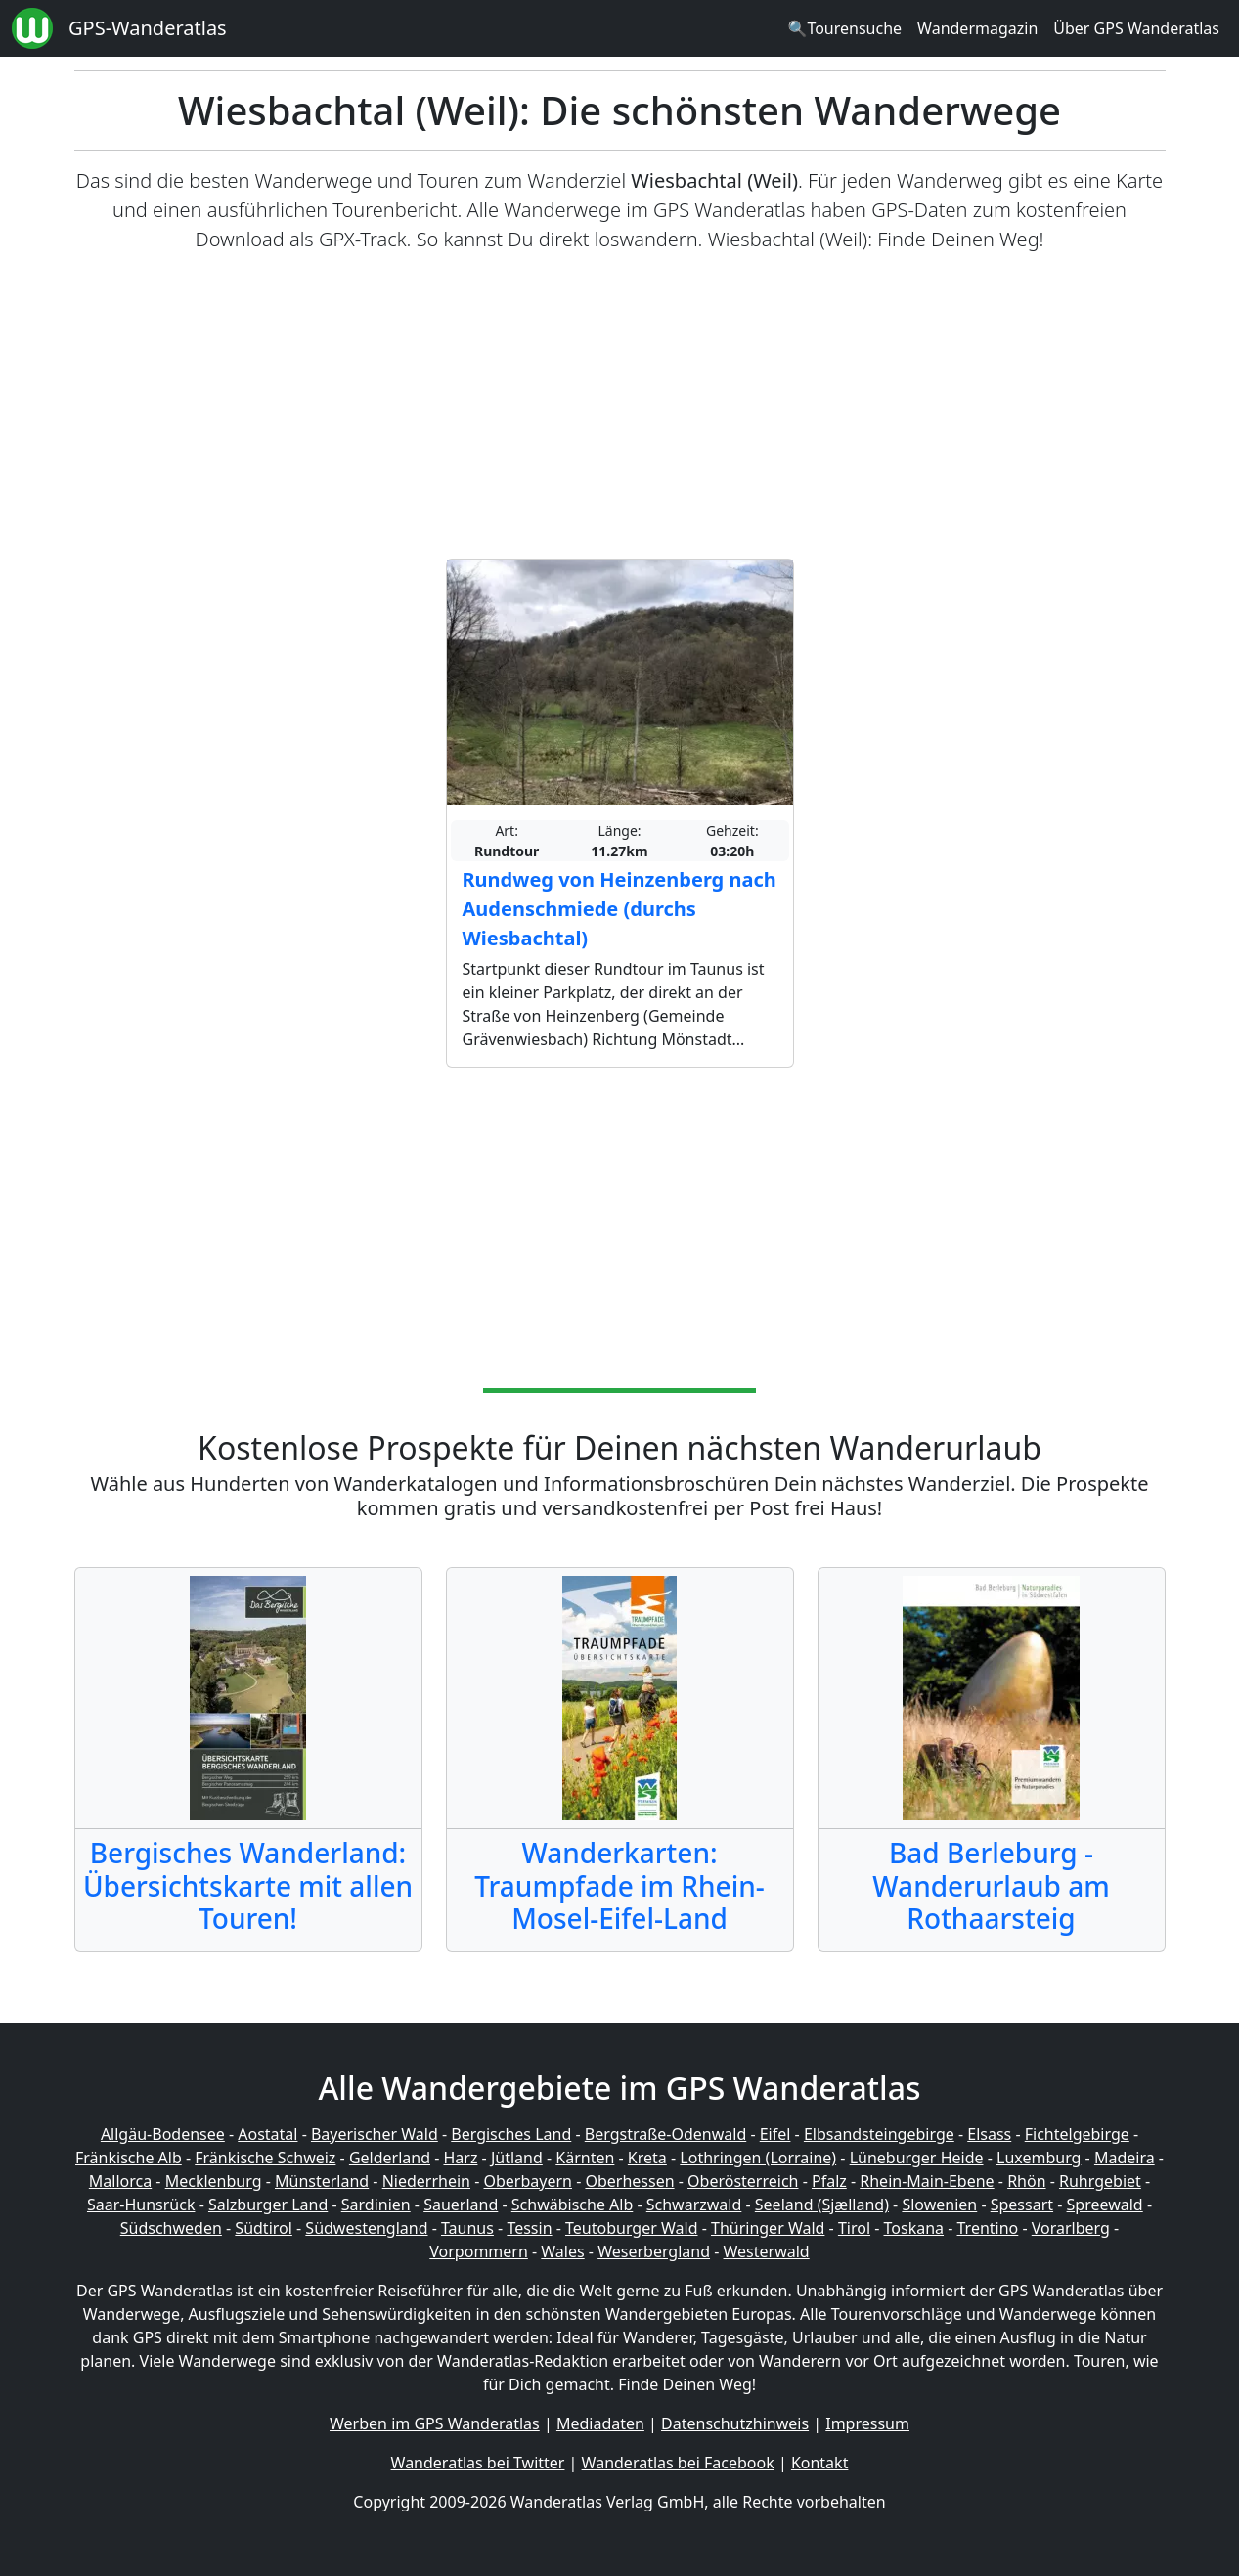 Image resolution: width=1239 pixels, height=2576 pixels. What do you see at coordinates (631, 2228) in the screenshot?
I see `Teutoburger Wald` at bounding box center [631, 2228].